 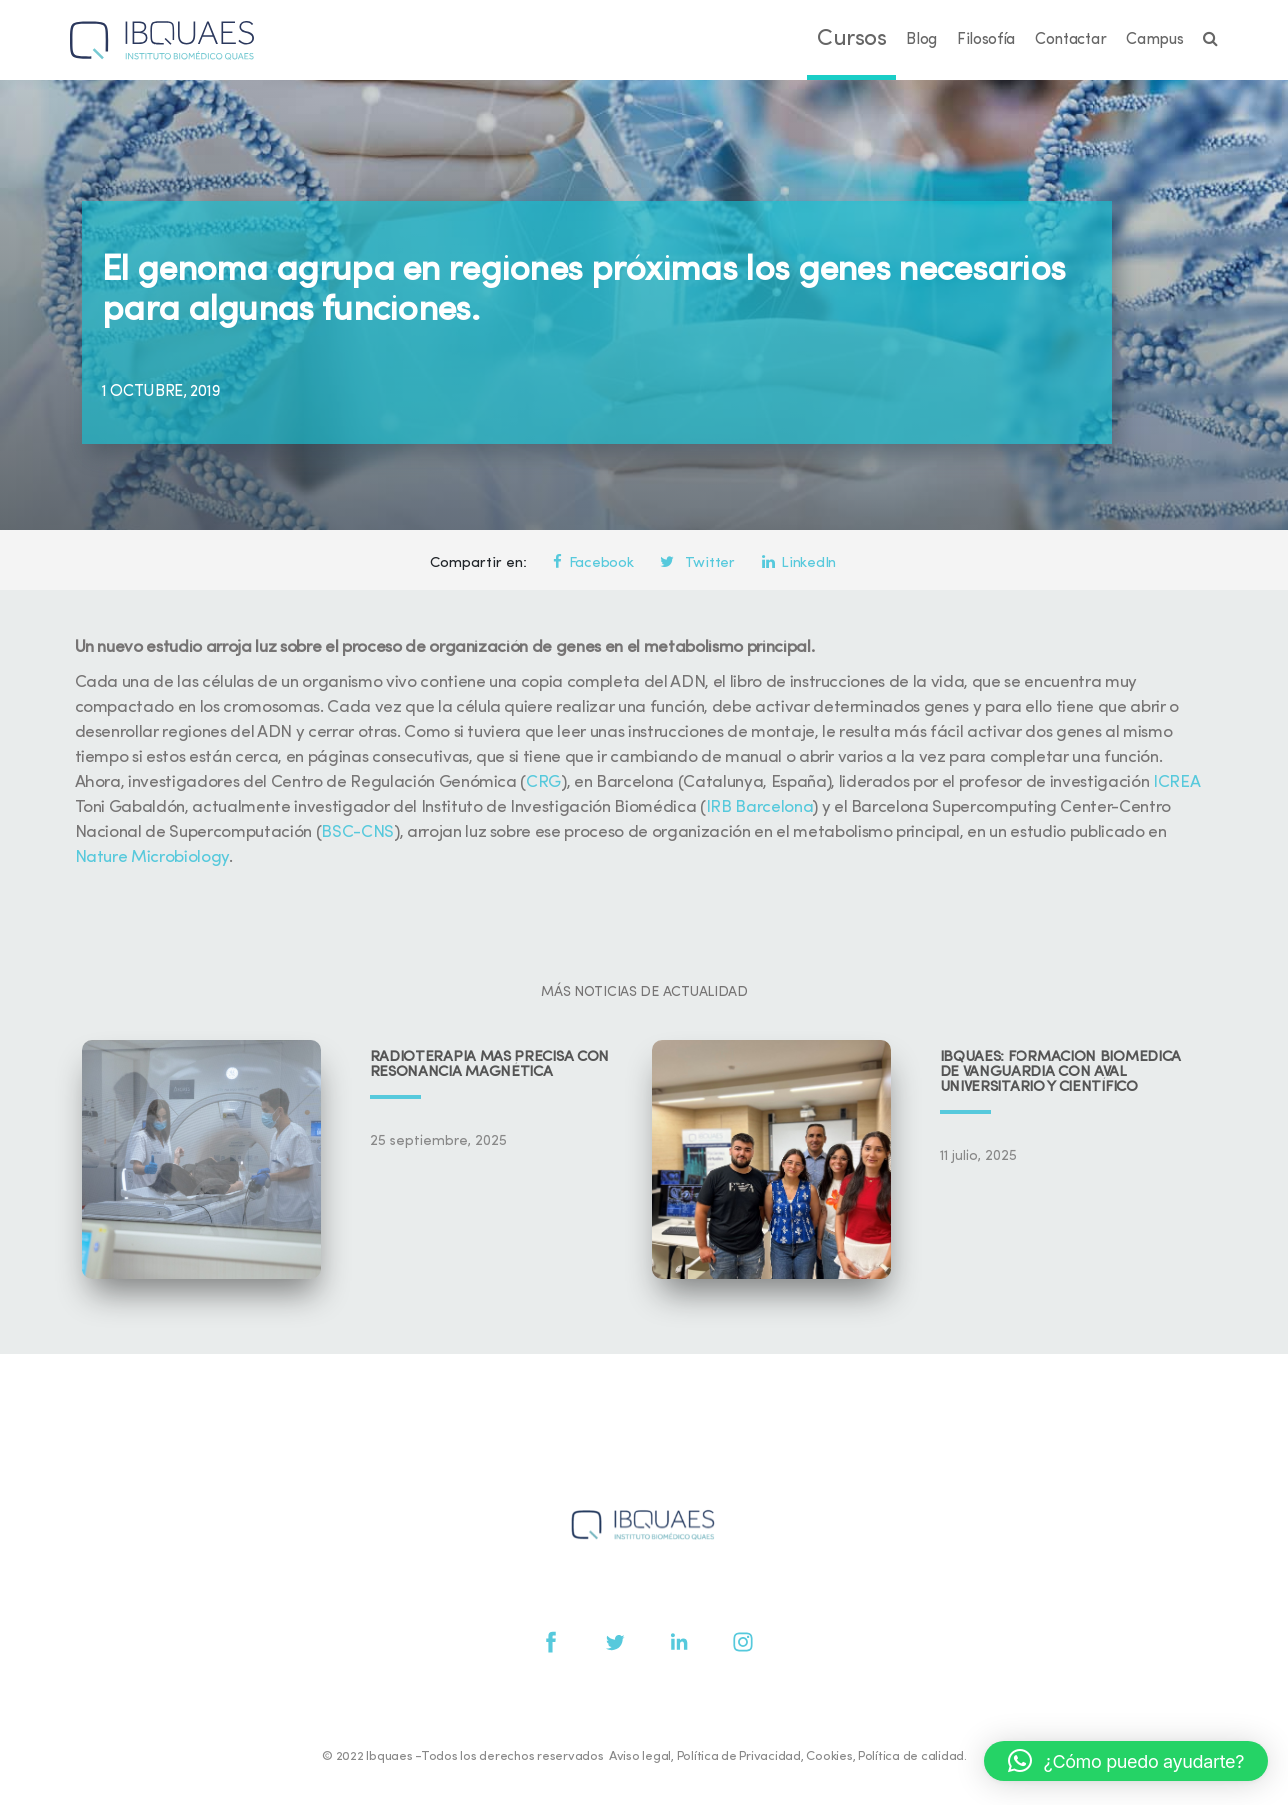 What do you see at coordinates (1176, 782) in the screenshot?
I see `ICREA` at bounding box center [1176, 782].